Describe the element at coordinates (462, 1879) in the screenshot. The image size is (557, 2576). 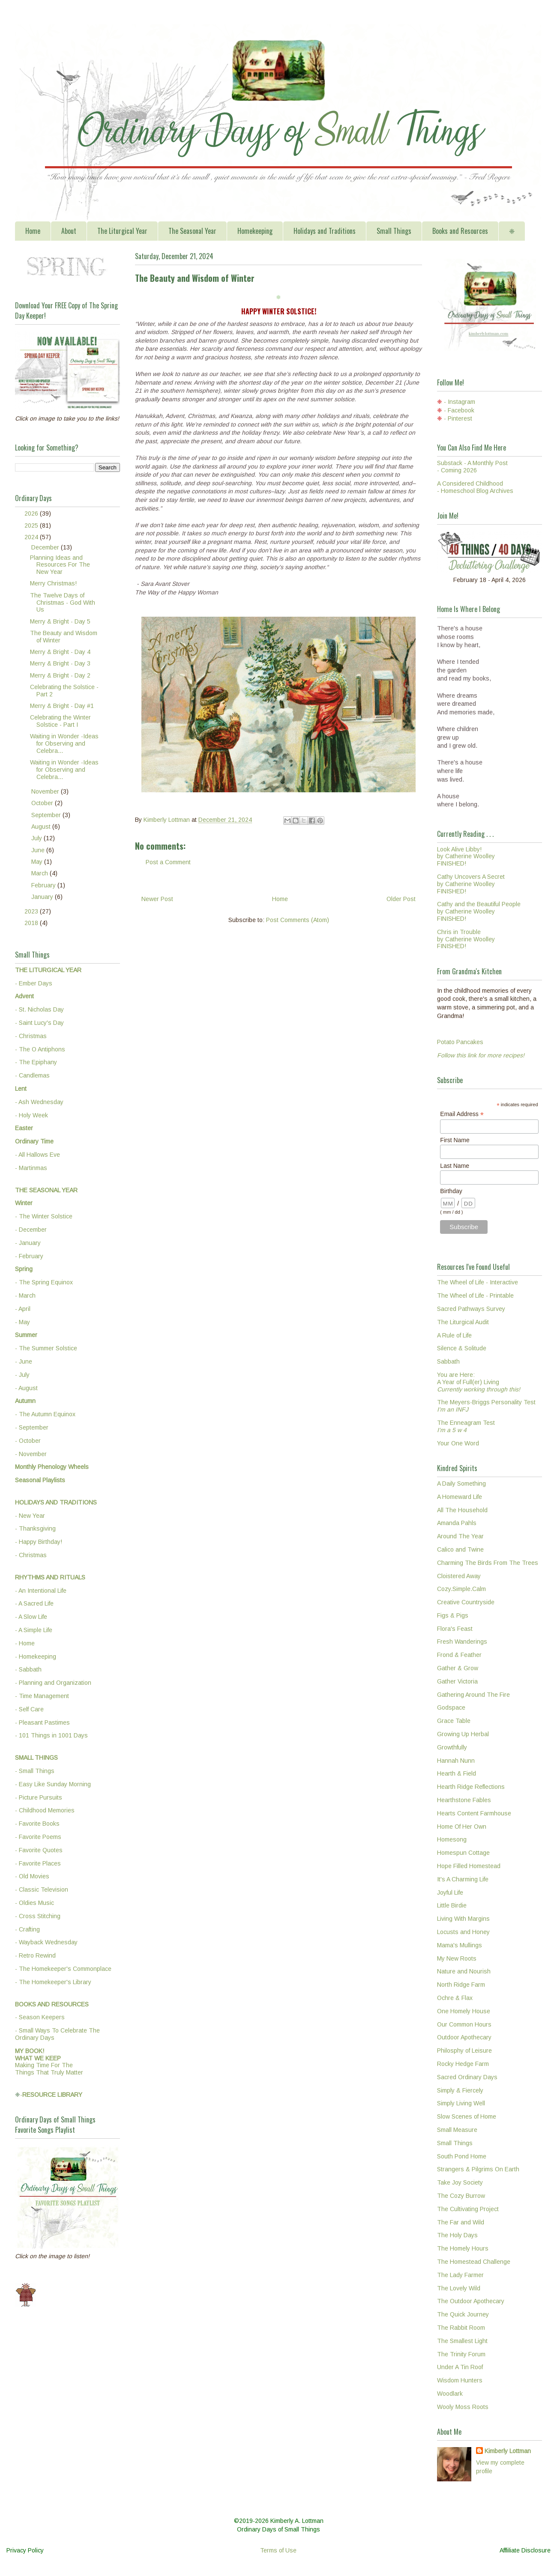
I see `It's A Charming Life` at that location.